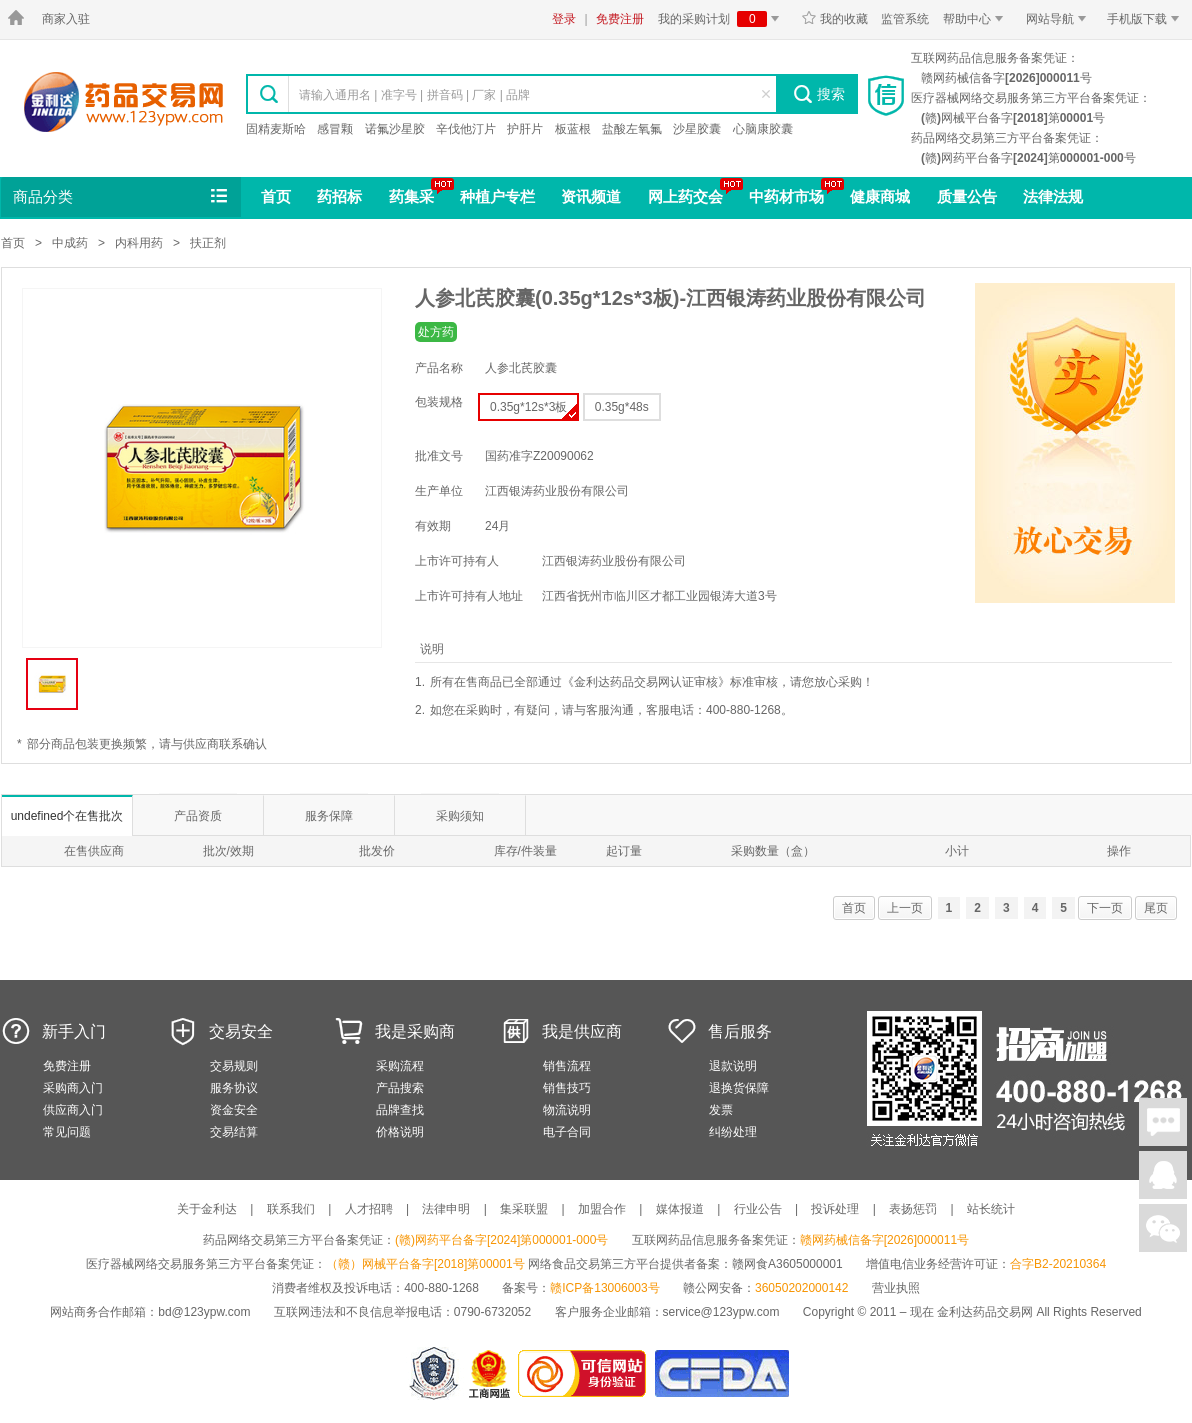 The image size is (1192, 1423). I want to click on 法律申明, so click(446, 1209).